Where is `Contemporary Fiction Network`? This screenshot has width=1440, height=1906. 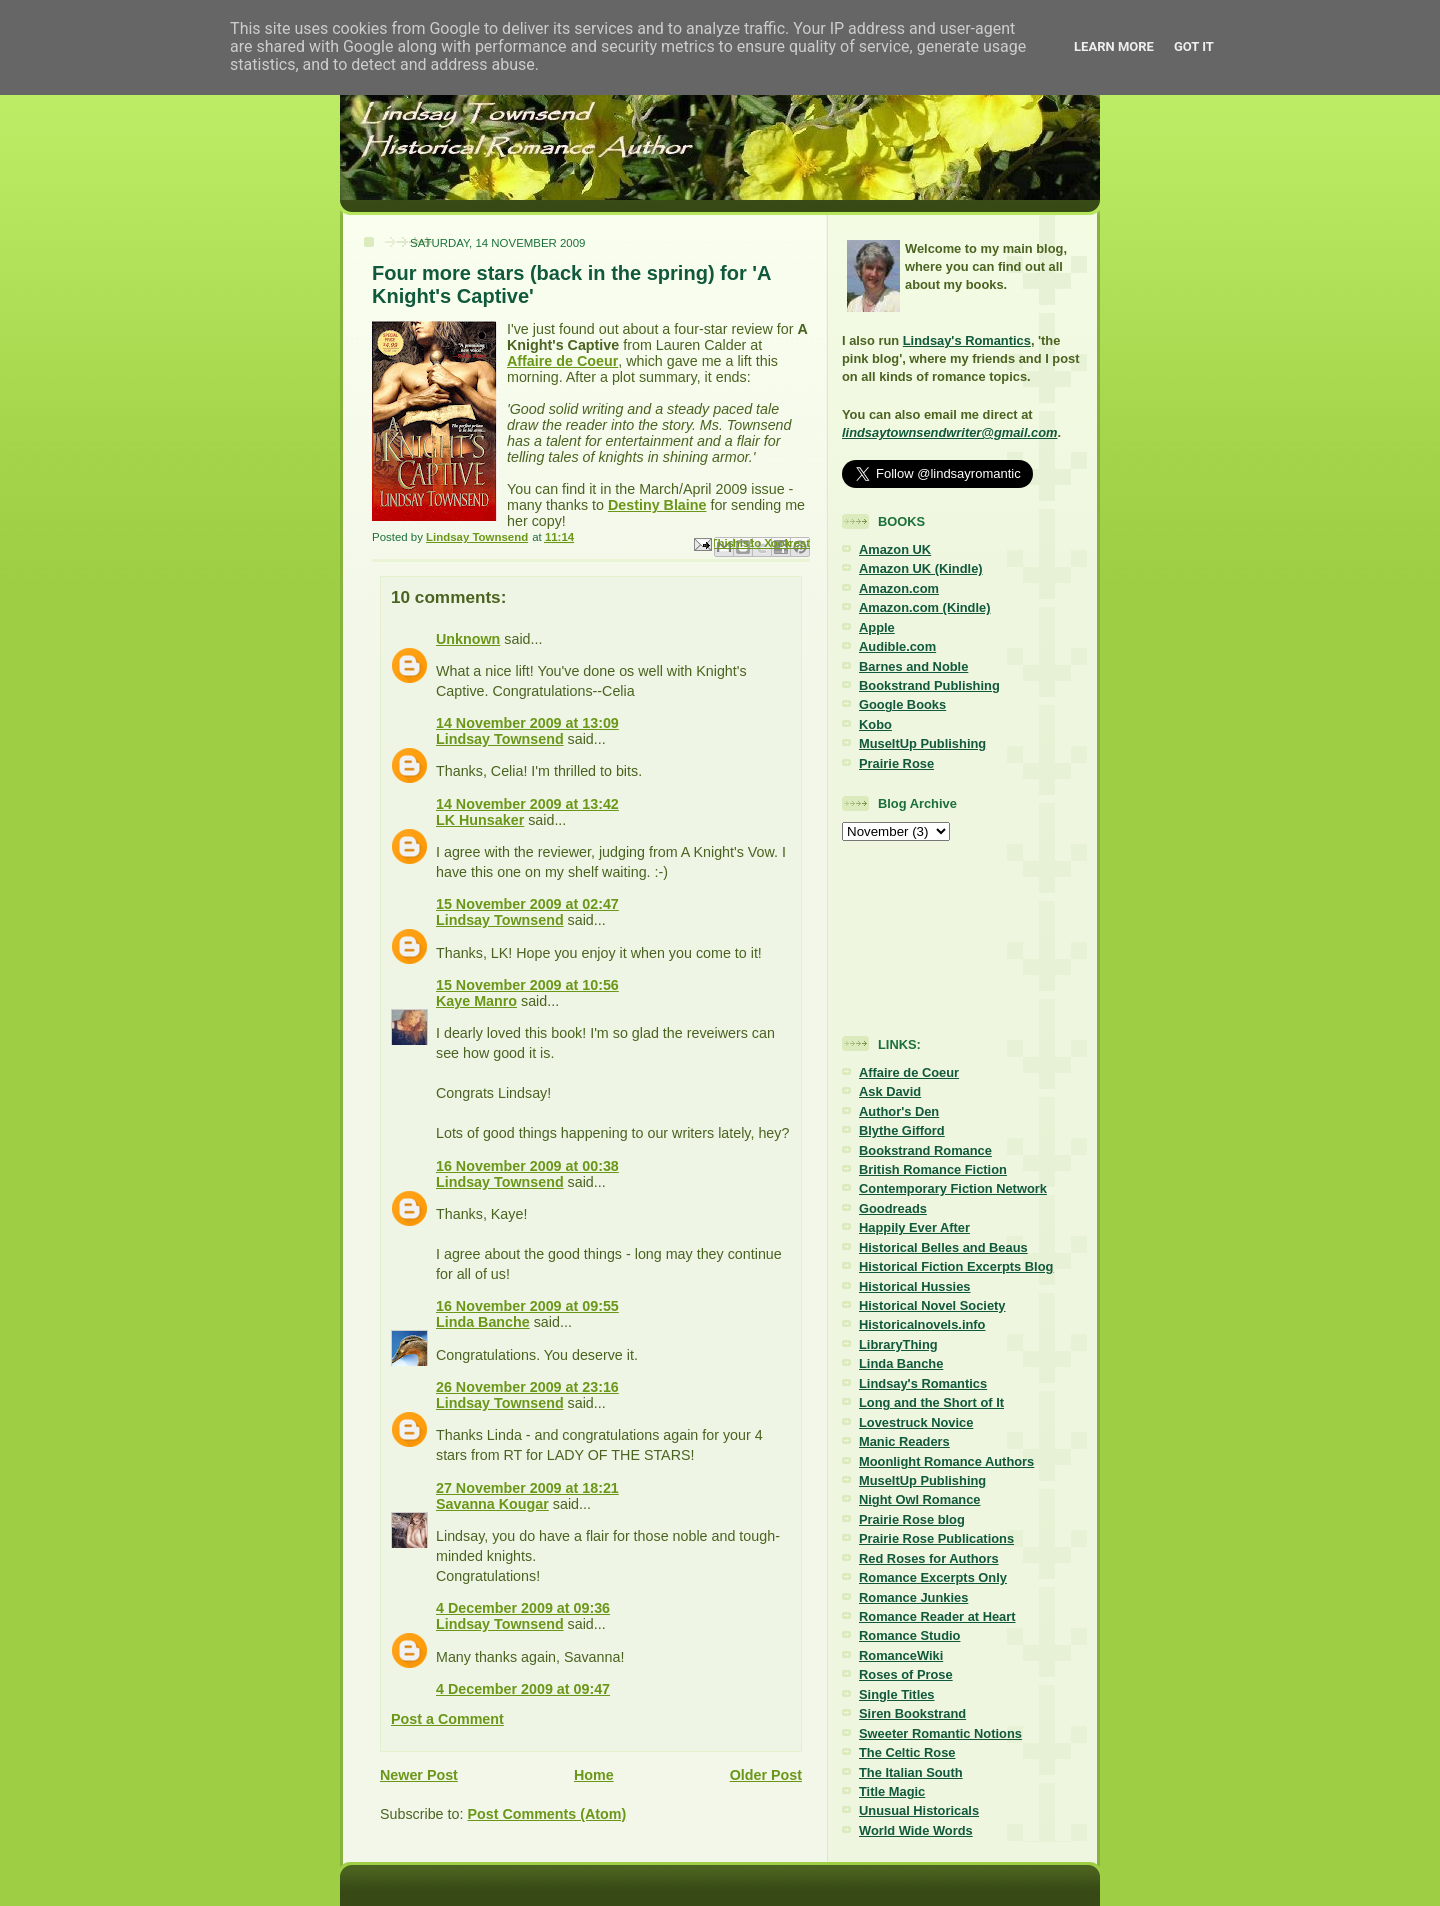
Contemporary Fiction Network is located at coordinates (953, 1188).